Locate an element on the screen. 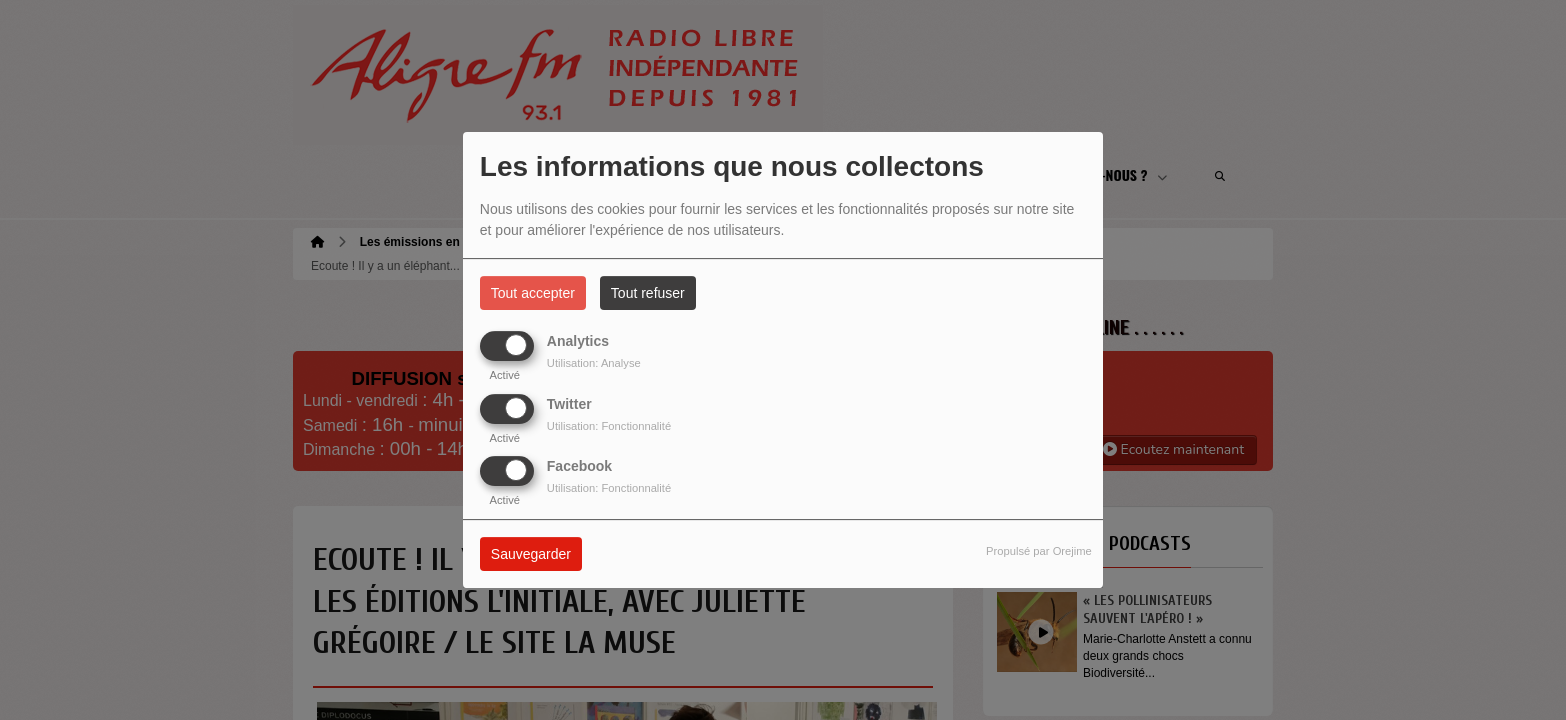  Tout refuser is located at coordinates (648, 293).